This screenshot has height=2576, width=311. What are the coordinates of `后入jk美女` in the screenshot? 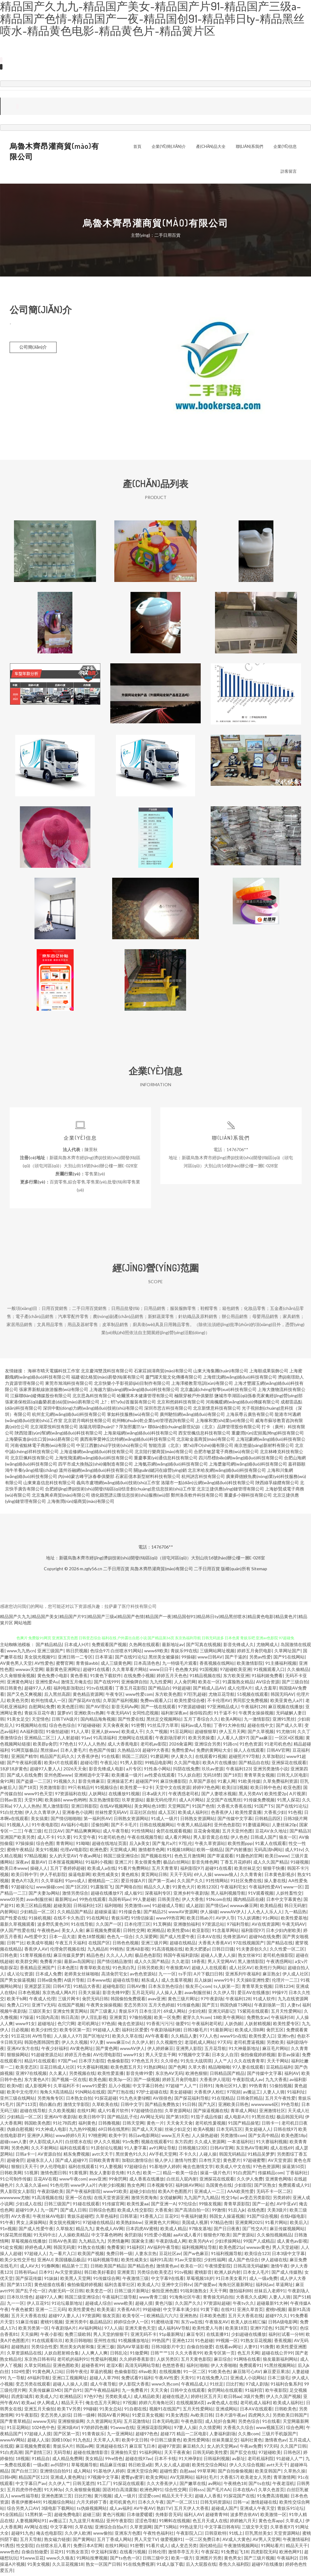 It's located at (139, 1845).